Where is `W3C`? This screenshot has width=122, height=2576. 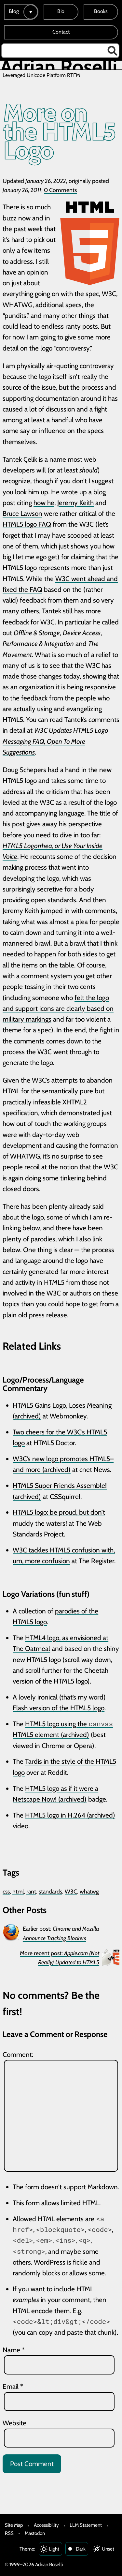
W3C is located at coordinates (71, 1891).